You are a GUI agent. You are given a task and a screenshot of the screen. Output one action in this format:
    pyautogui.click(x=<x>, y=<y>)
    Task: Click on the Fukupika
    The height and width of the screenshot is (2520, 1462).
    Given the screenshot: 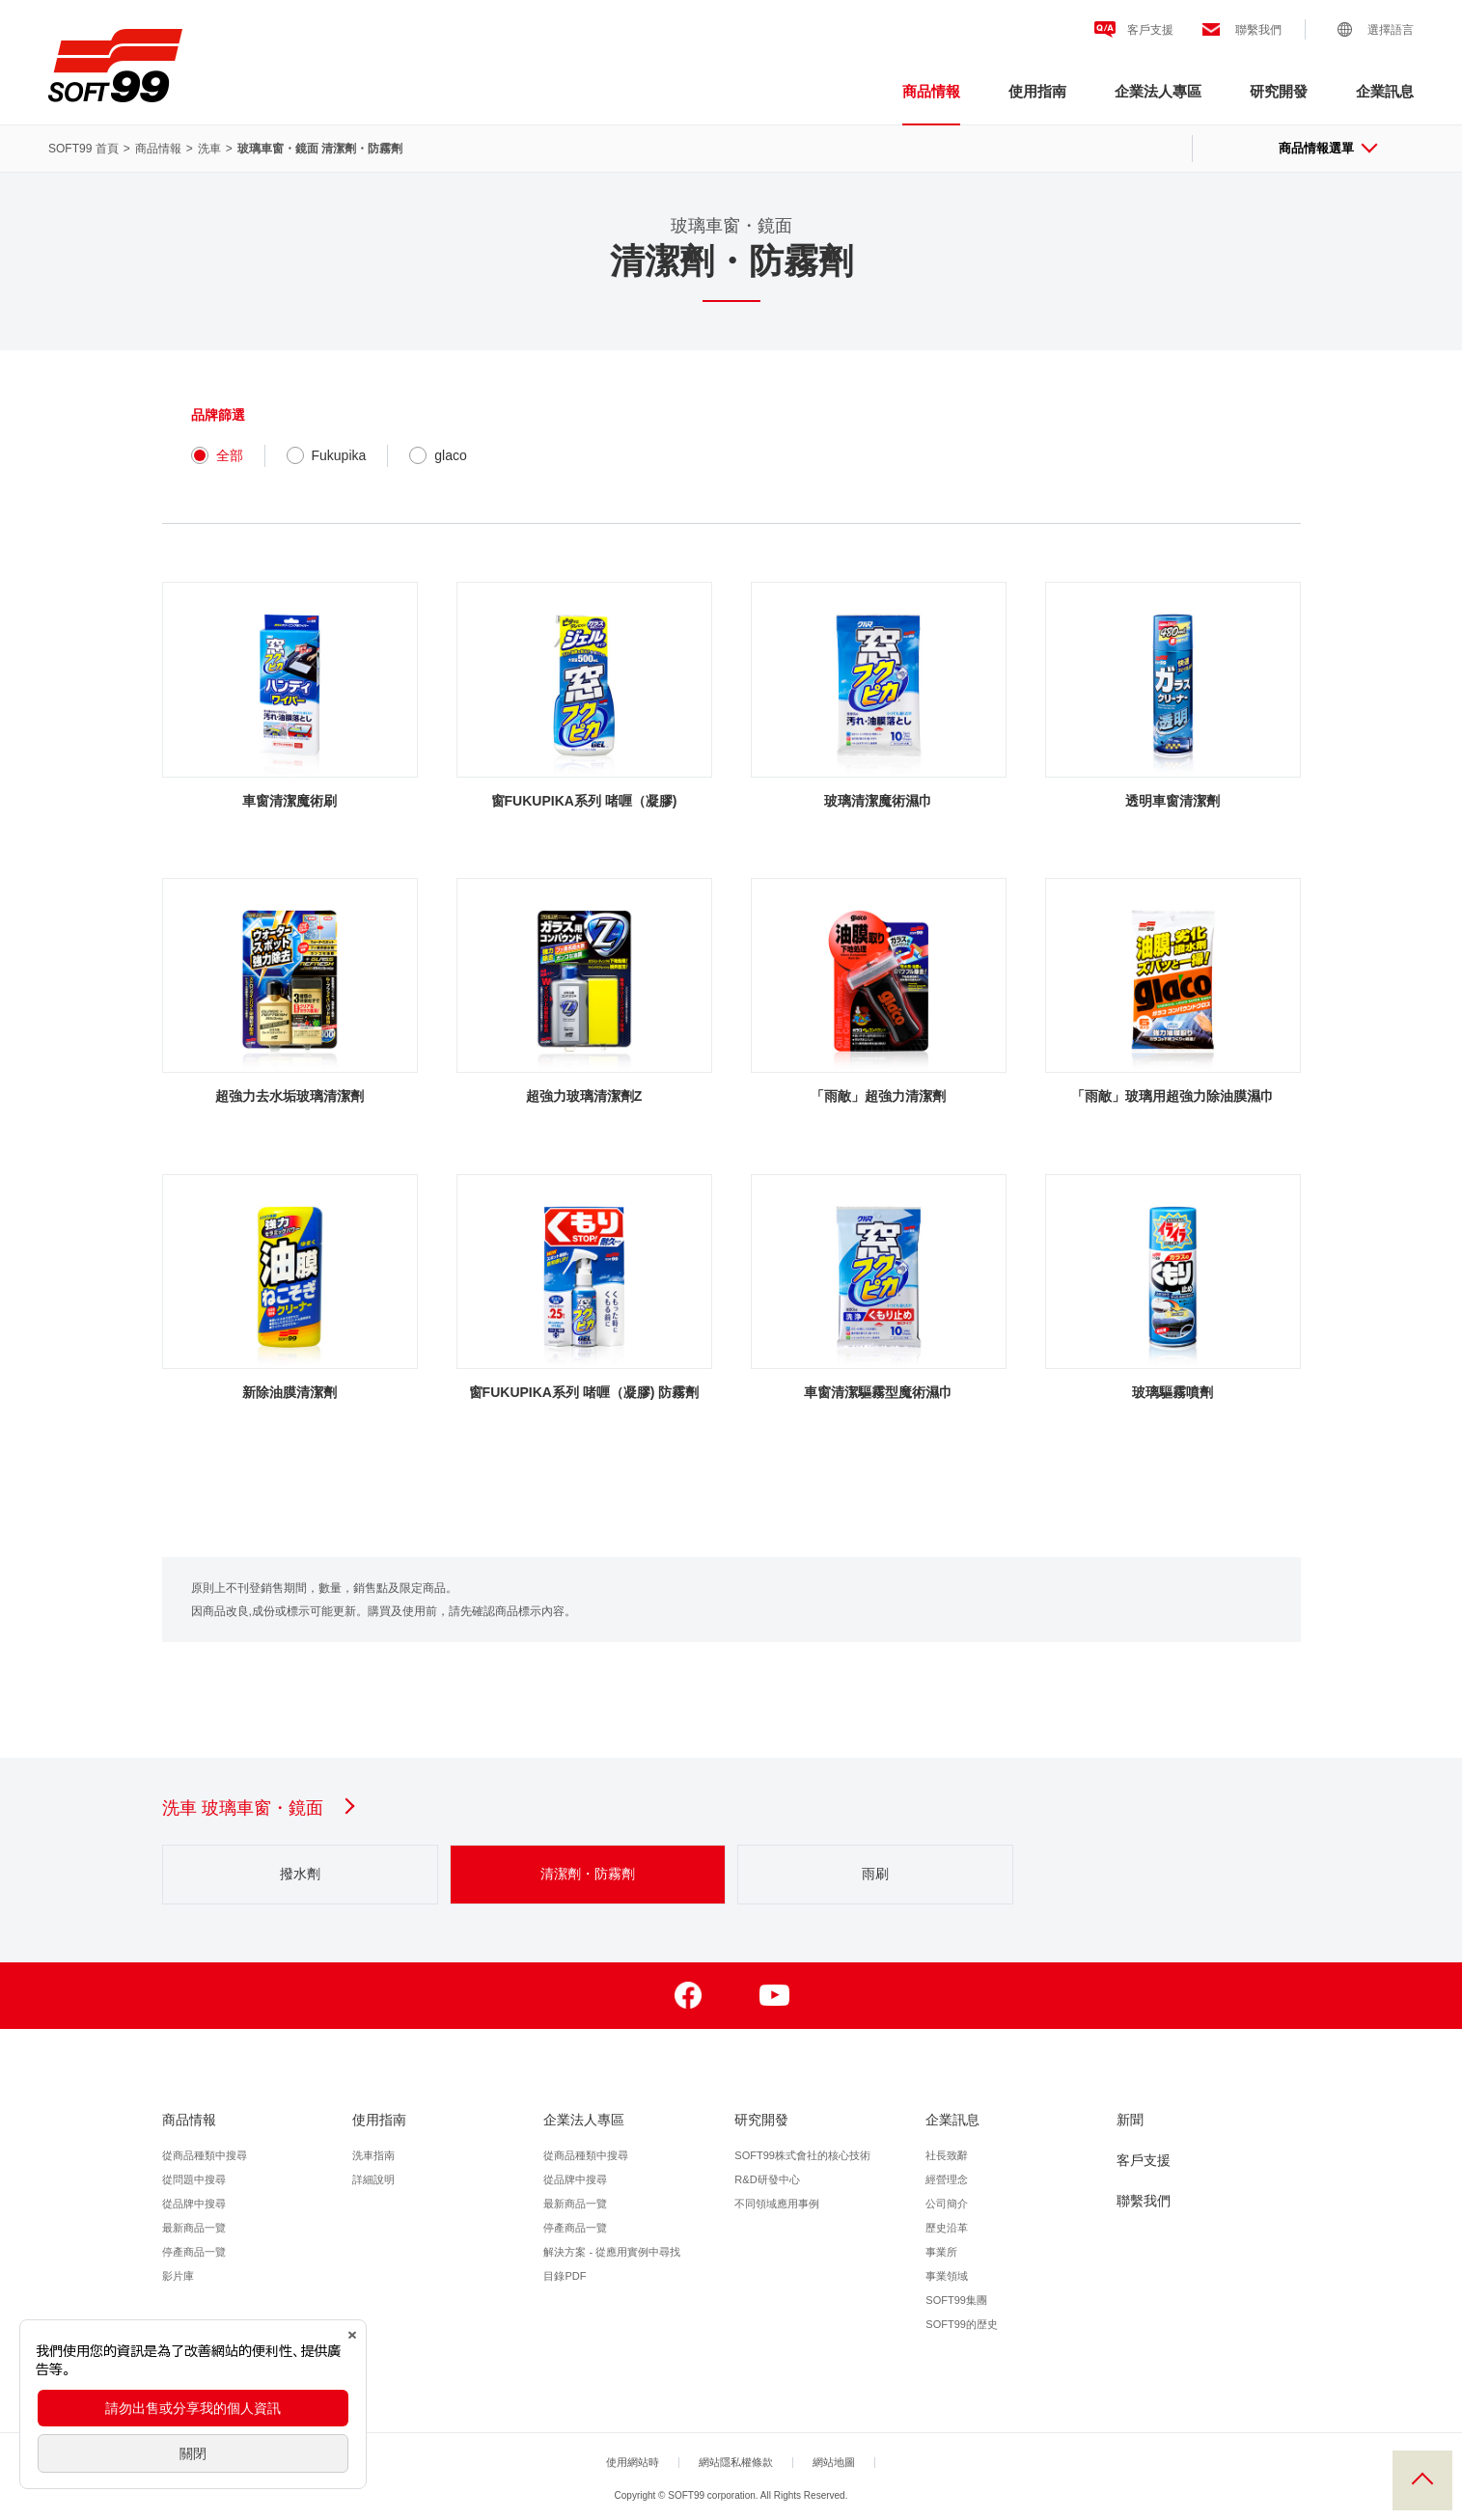 What is the action you would take?
    pyautogui.click(x=327, y=455)
    